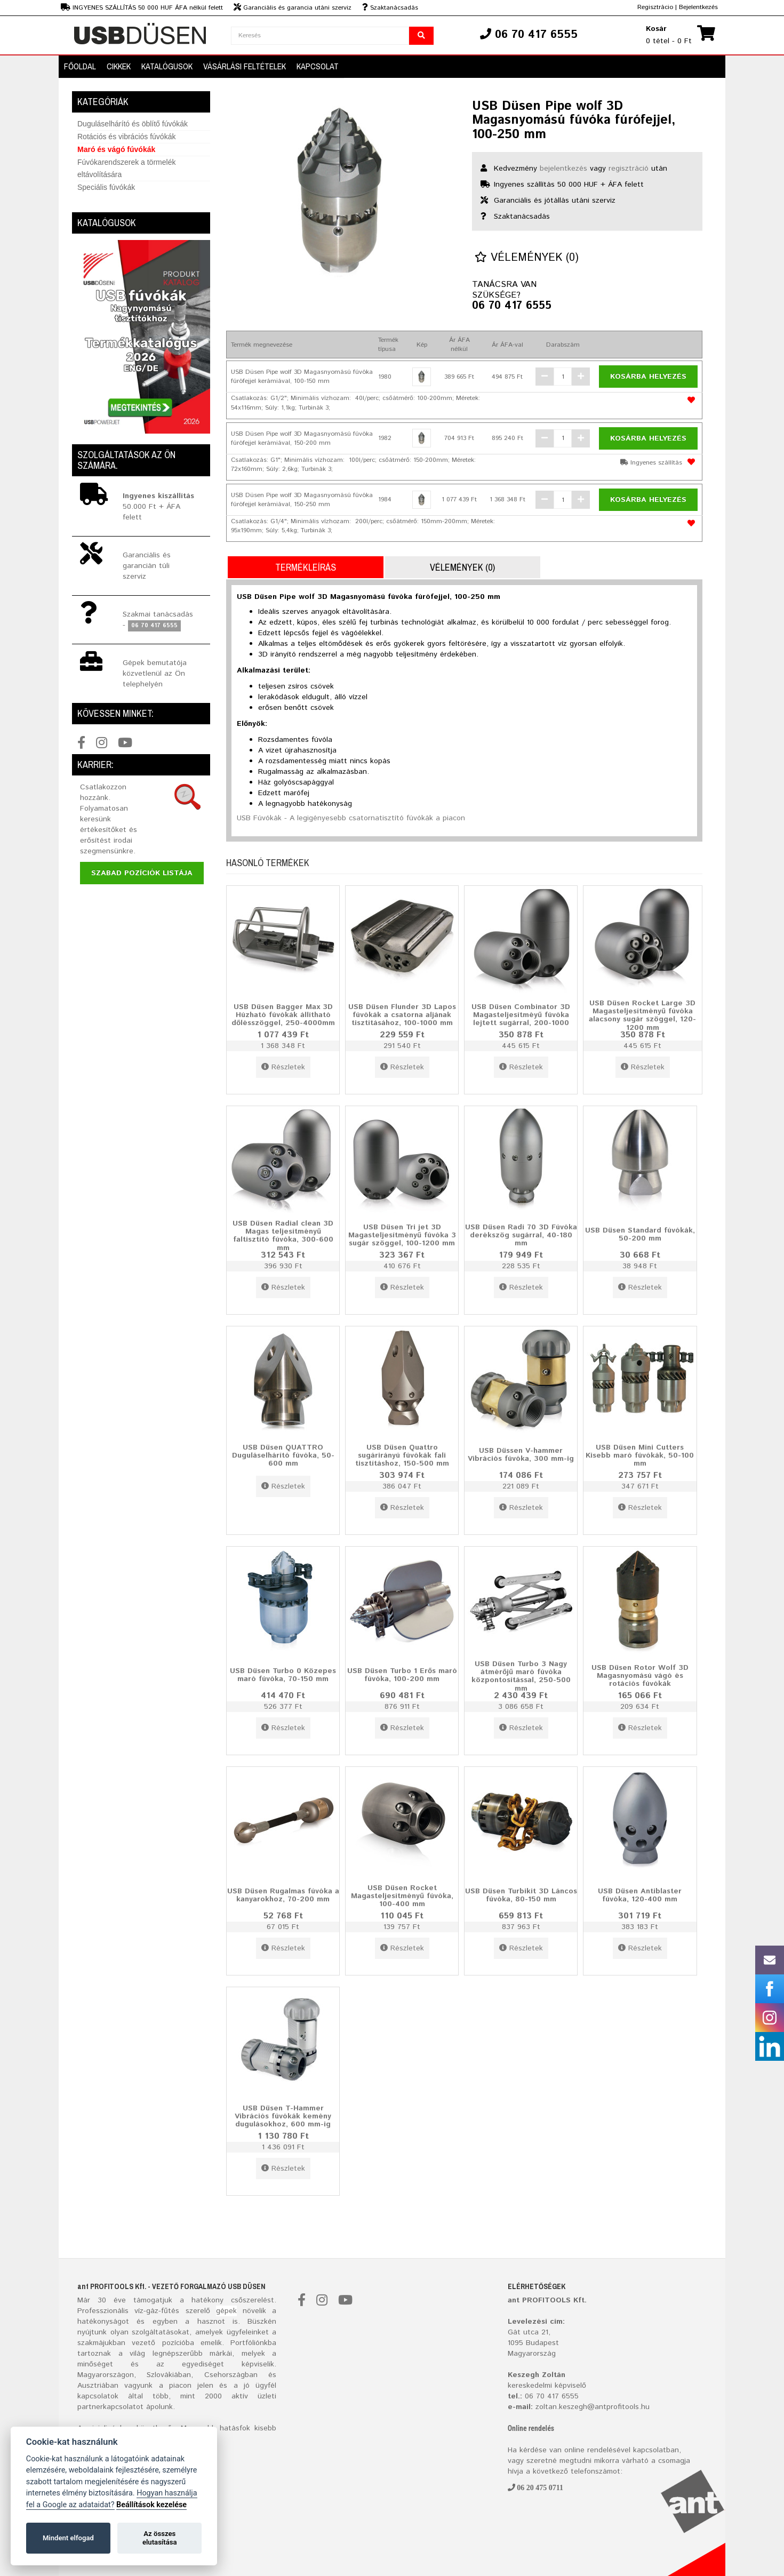 The image size is (784, 2576). I want to click on Vásárlási feltételek, so click(244, 66).